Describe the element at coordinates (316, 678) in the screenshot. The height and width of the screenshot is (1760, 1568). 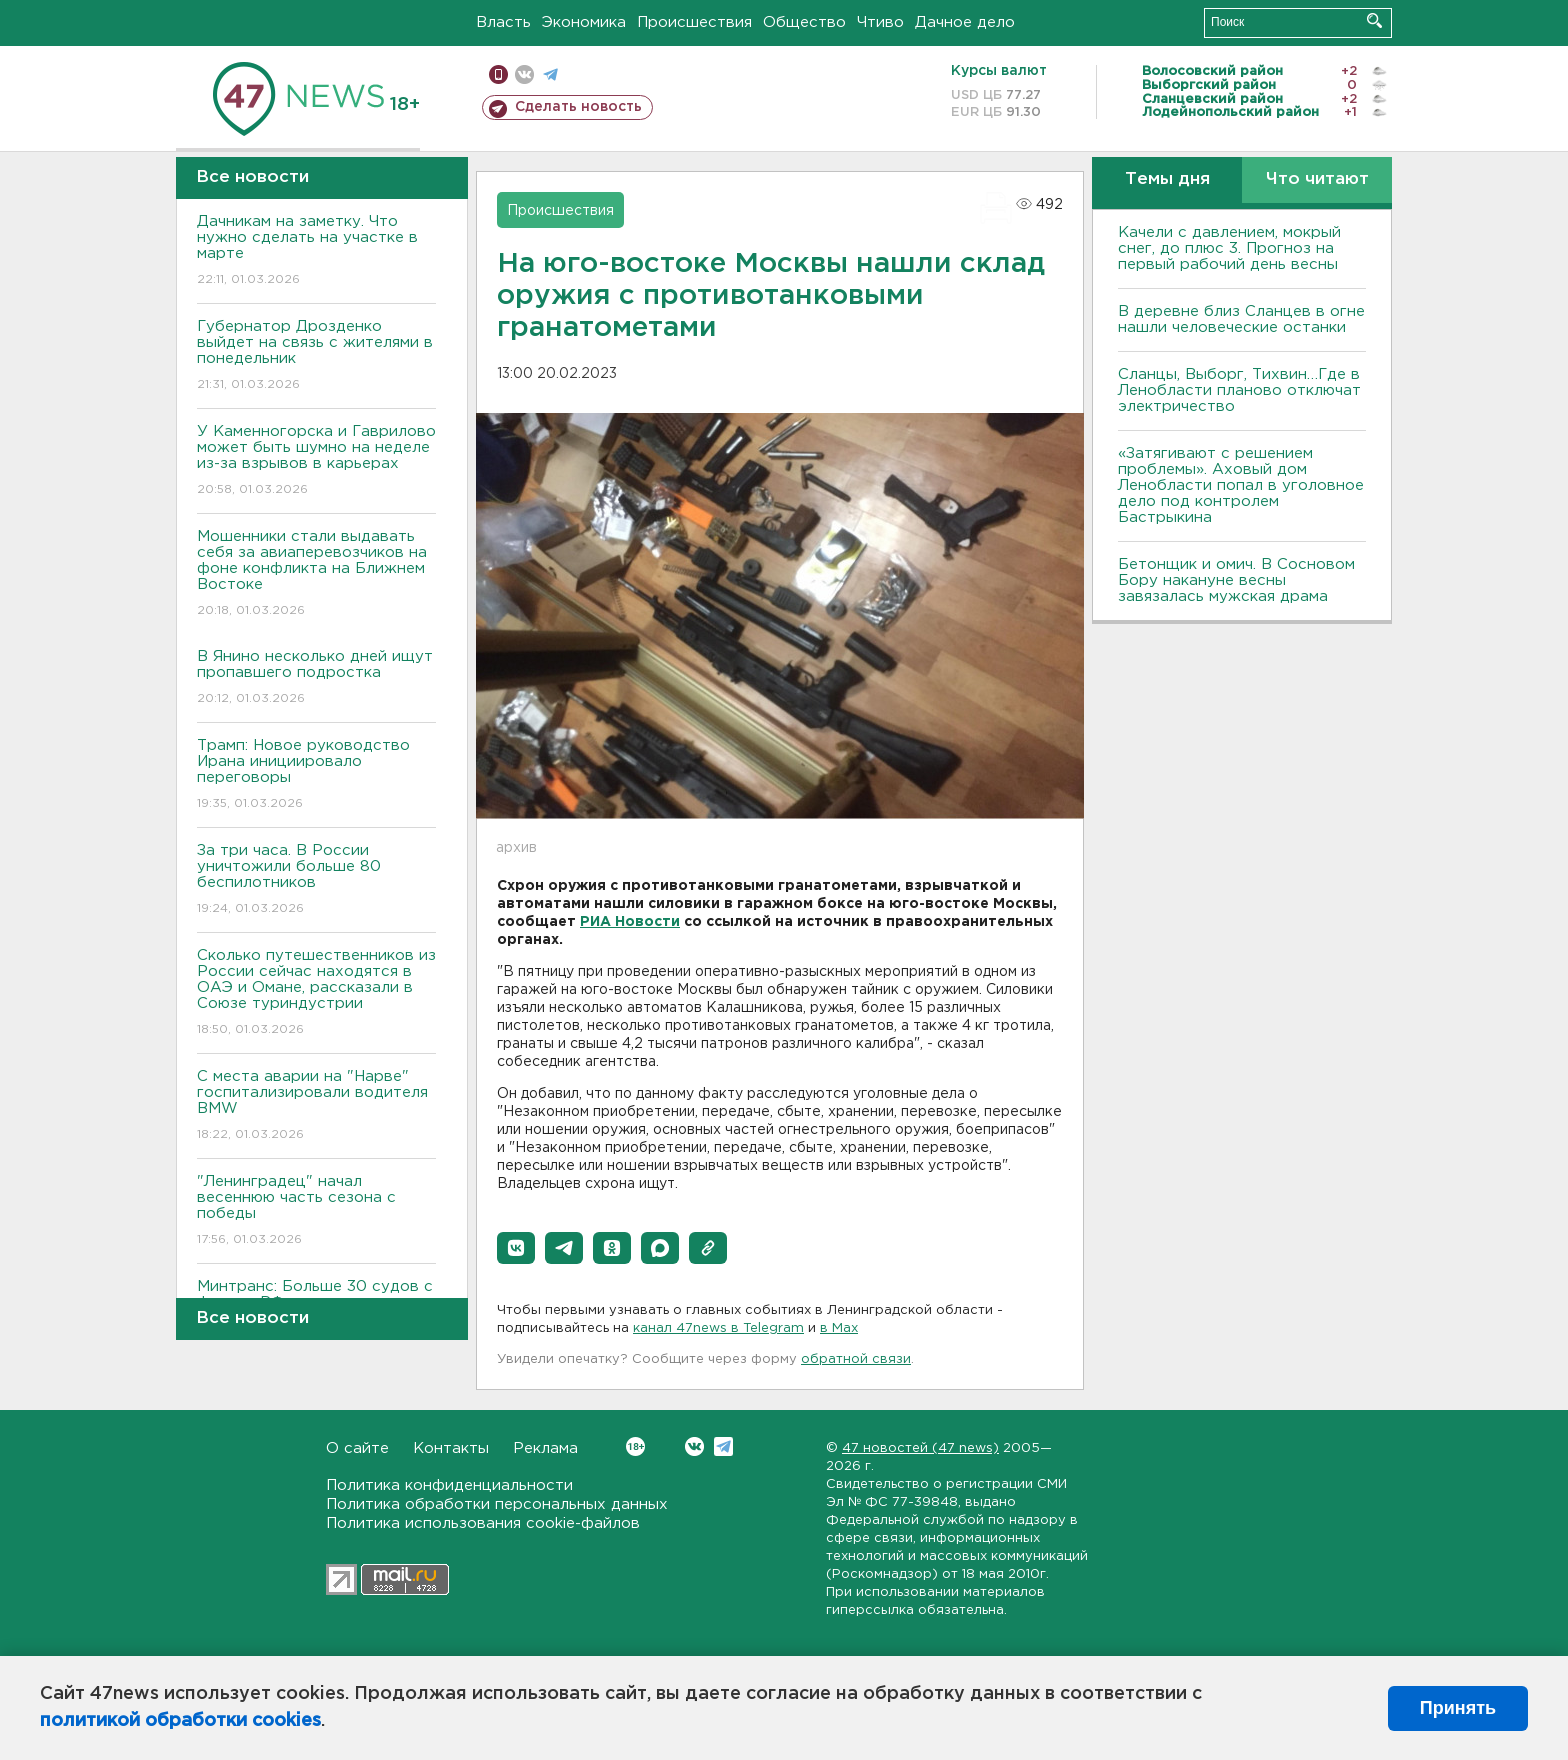
I see `В Янино несколько дней ищут пропавшего подростка` at that location.